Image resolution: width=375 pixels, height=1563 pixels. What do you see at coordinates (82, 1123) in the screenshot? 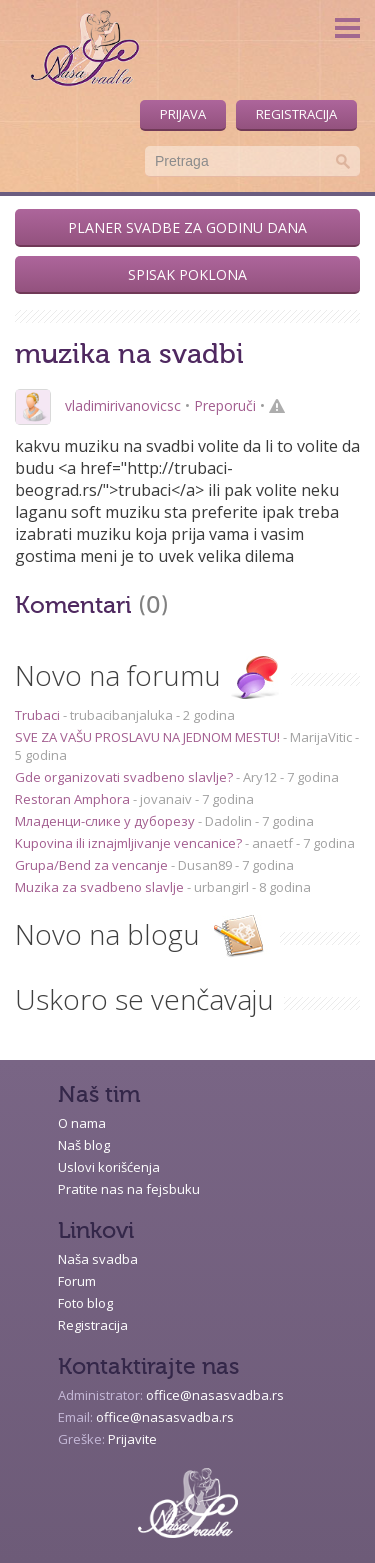
I see `O nama` at bounding box center [82, 1123].